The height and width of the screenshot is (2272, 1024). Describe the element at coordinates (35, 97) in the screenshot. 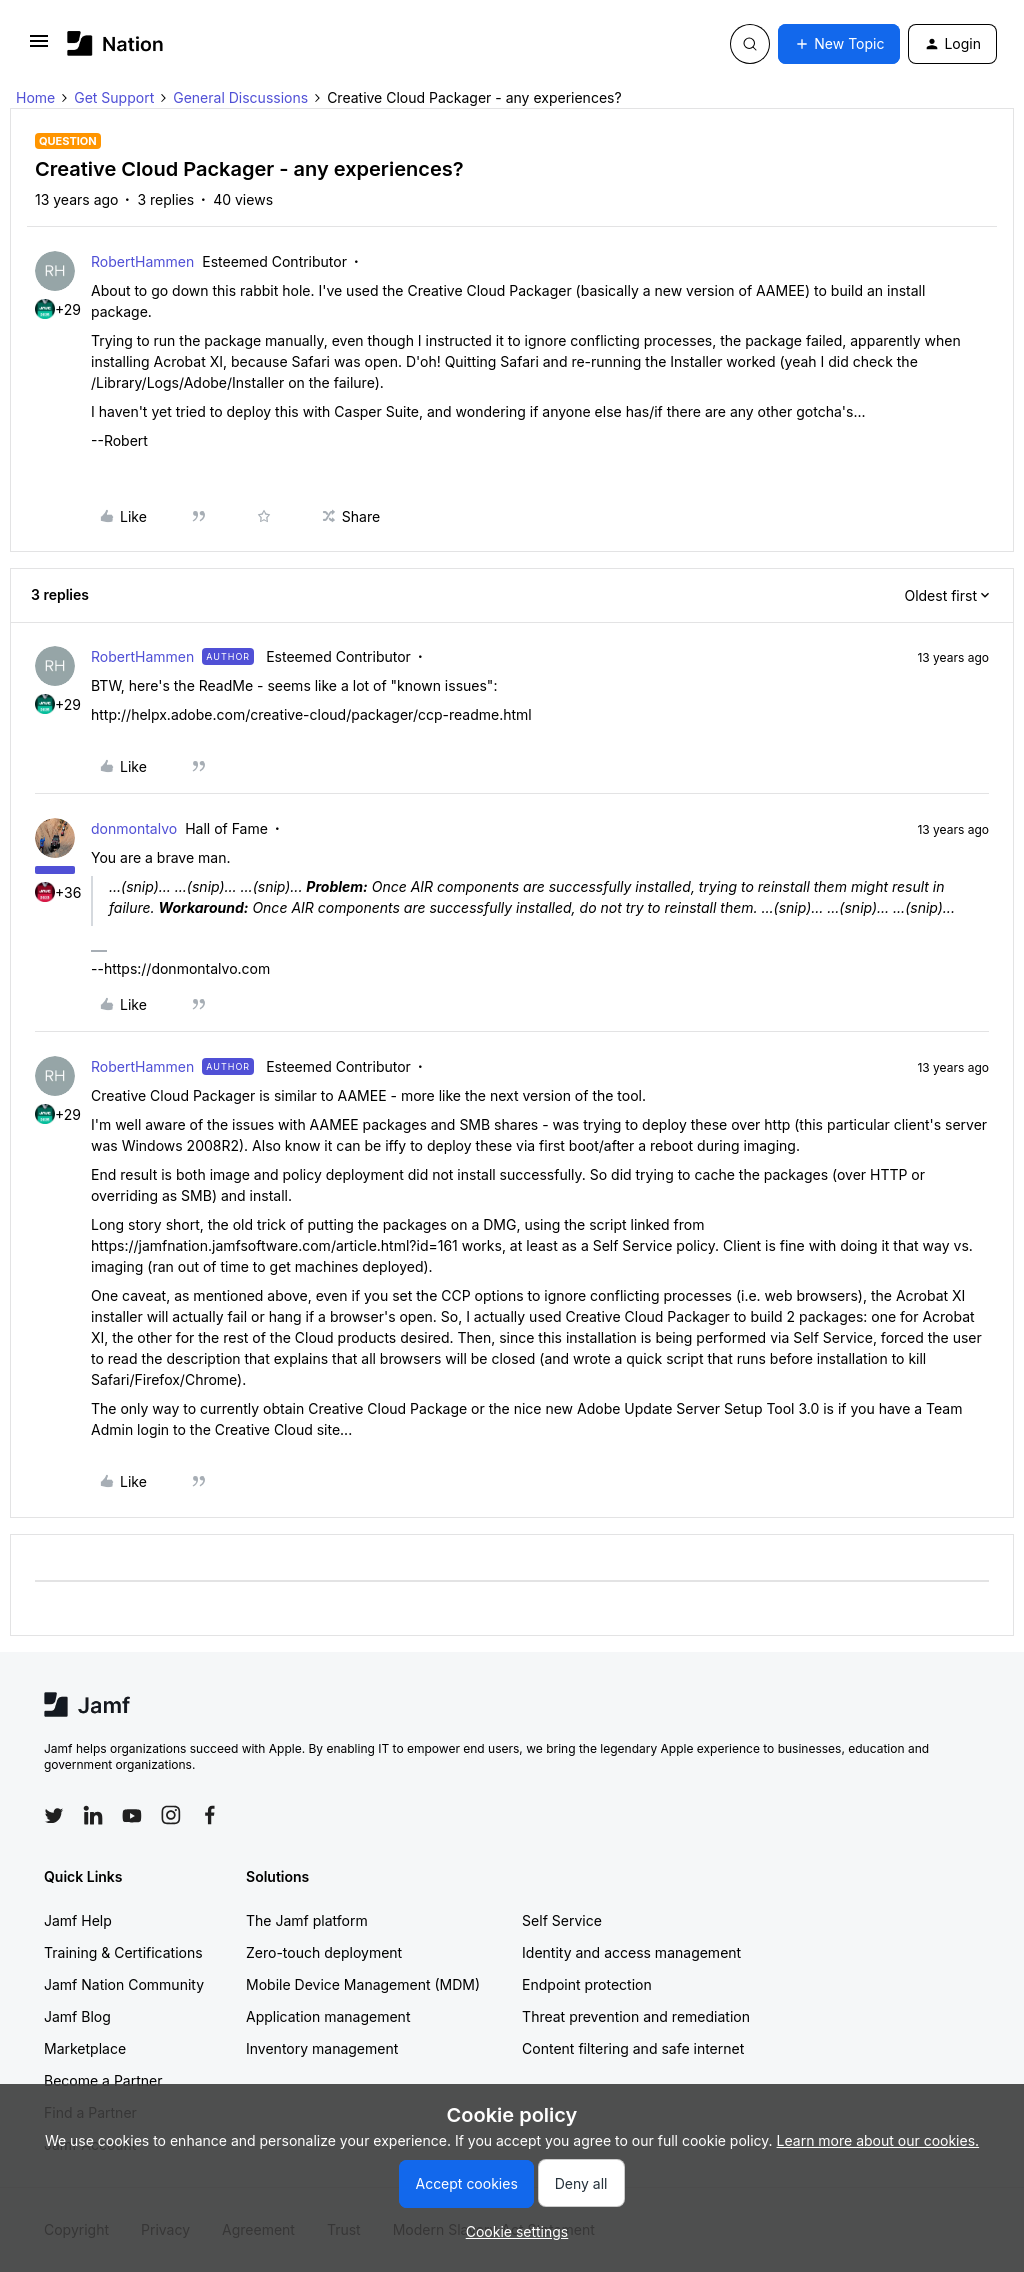

I see `Home` at that location.